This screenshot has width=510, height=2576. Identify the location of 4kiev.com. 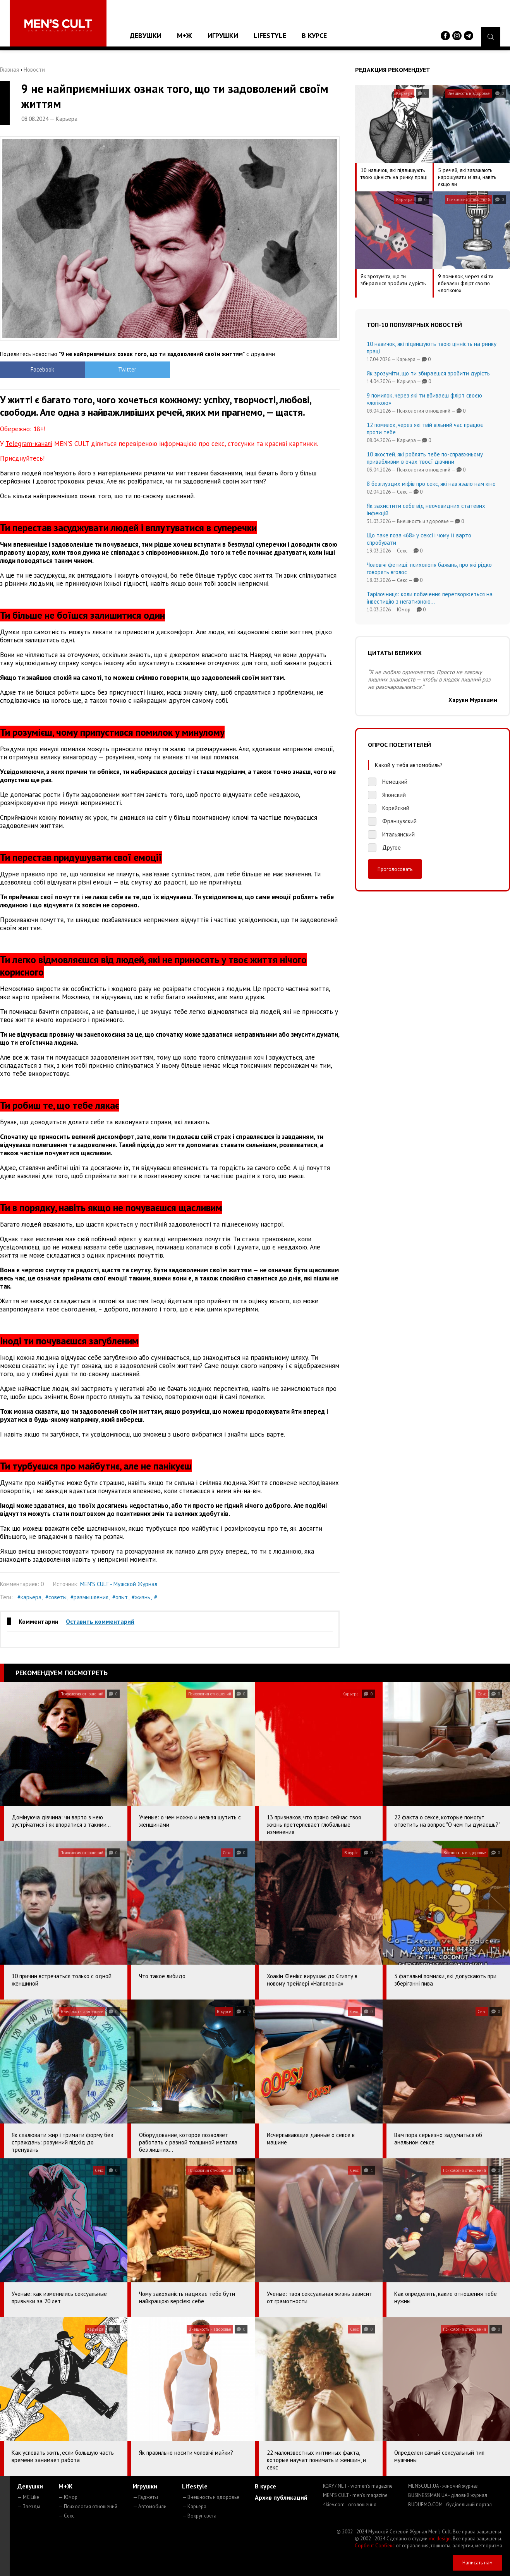
(349, 2504).